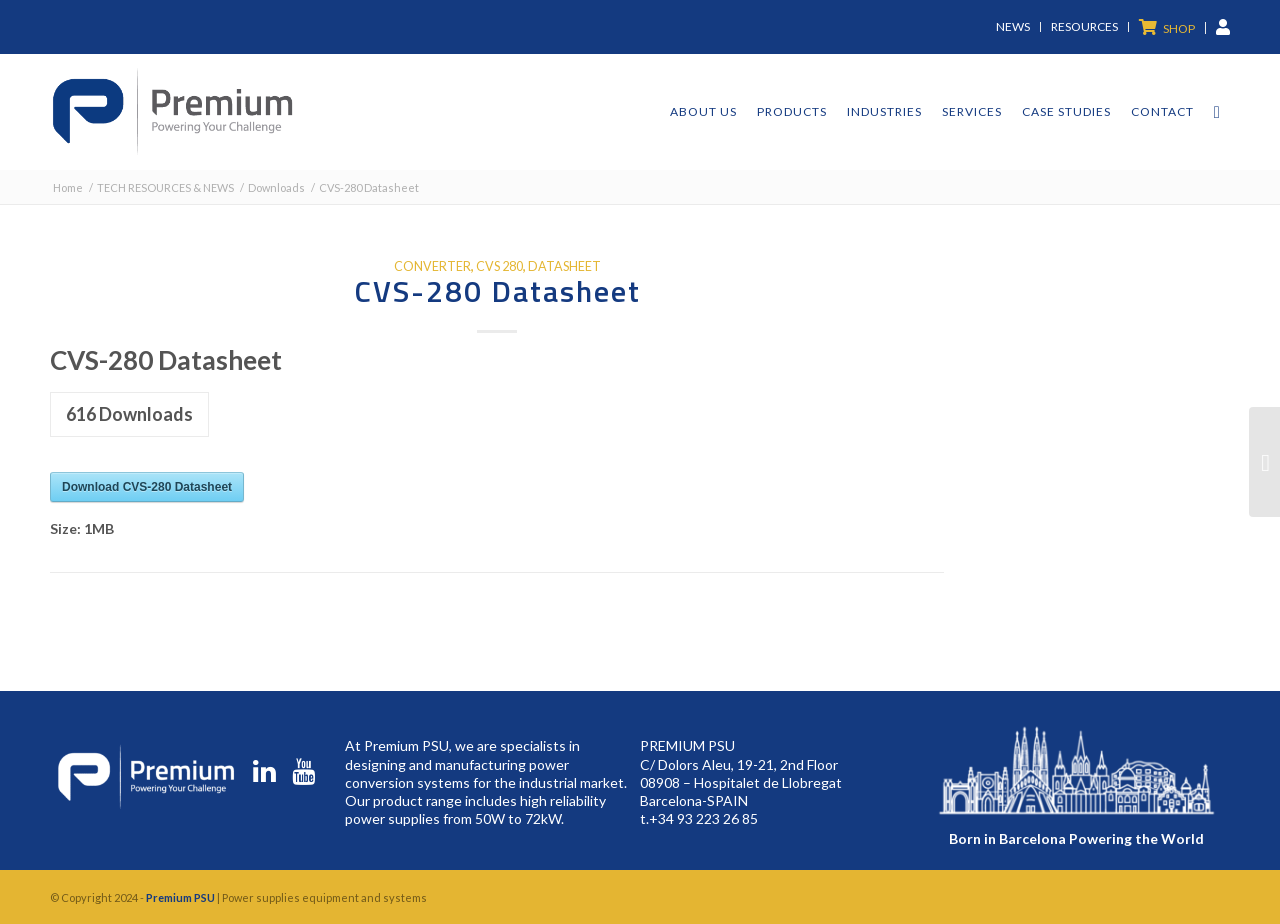 The width and height of the screenshot is (1280, 924). Describe the element at coordinates (147, 487) in the screenshot. I see `Download CVS-280 Datasheet` at that location.